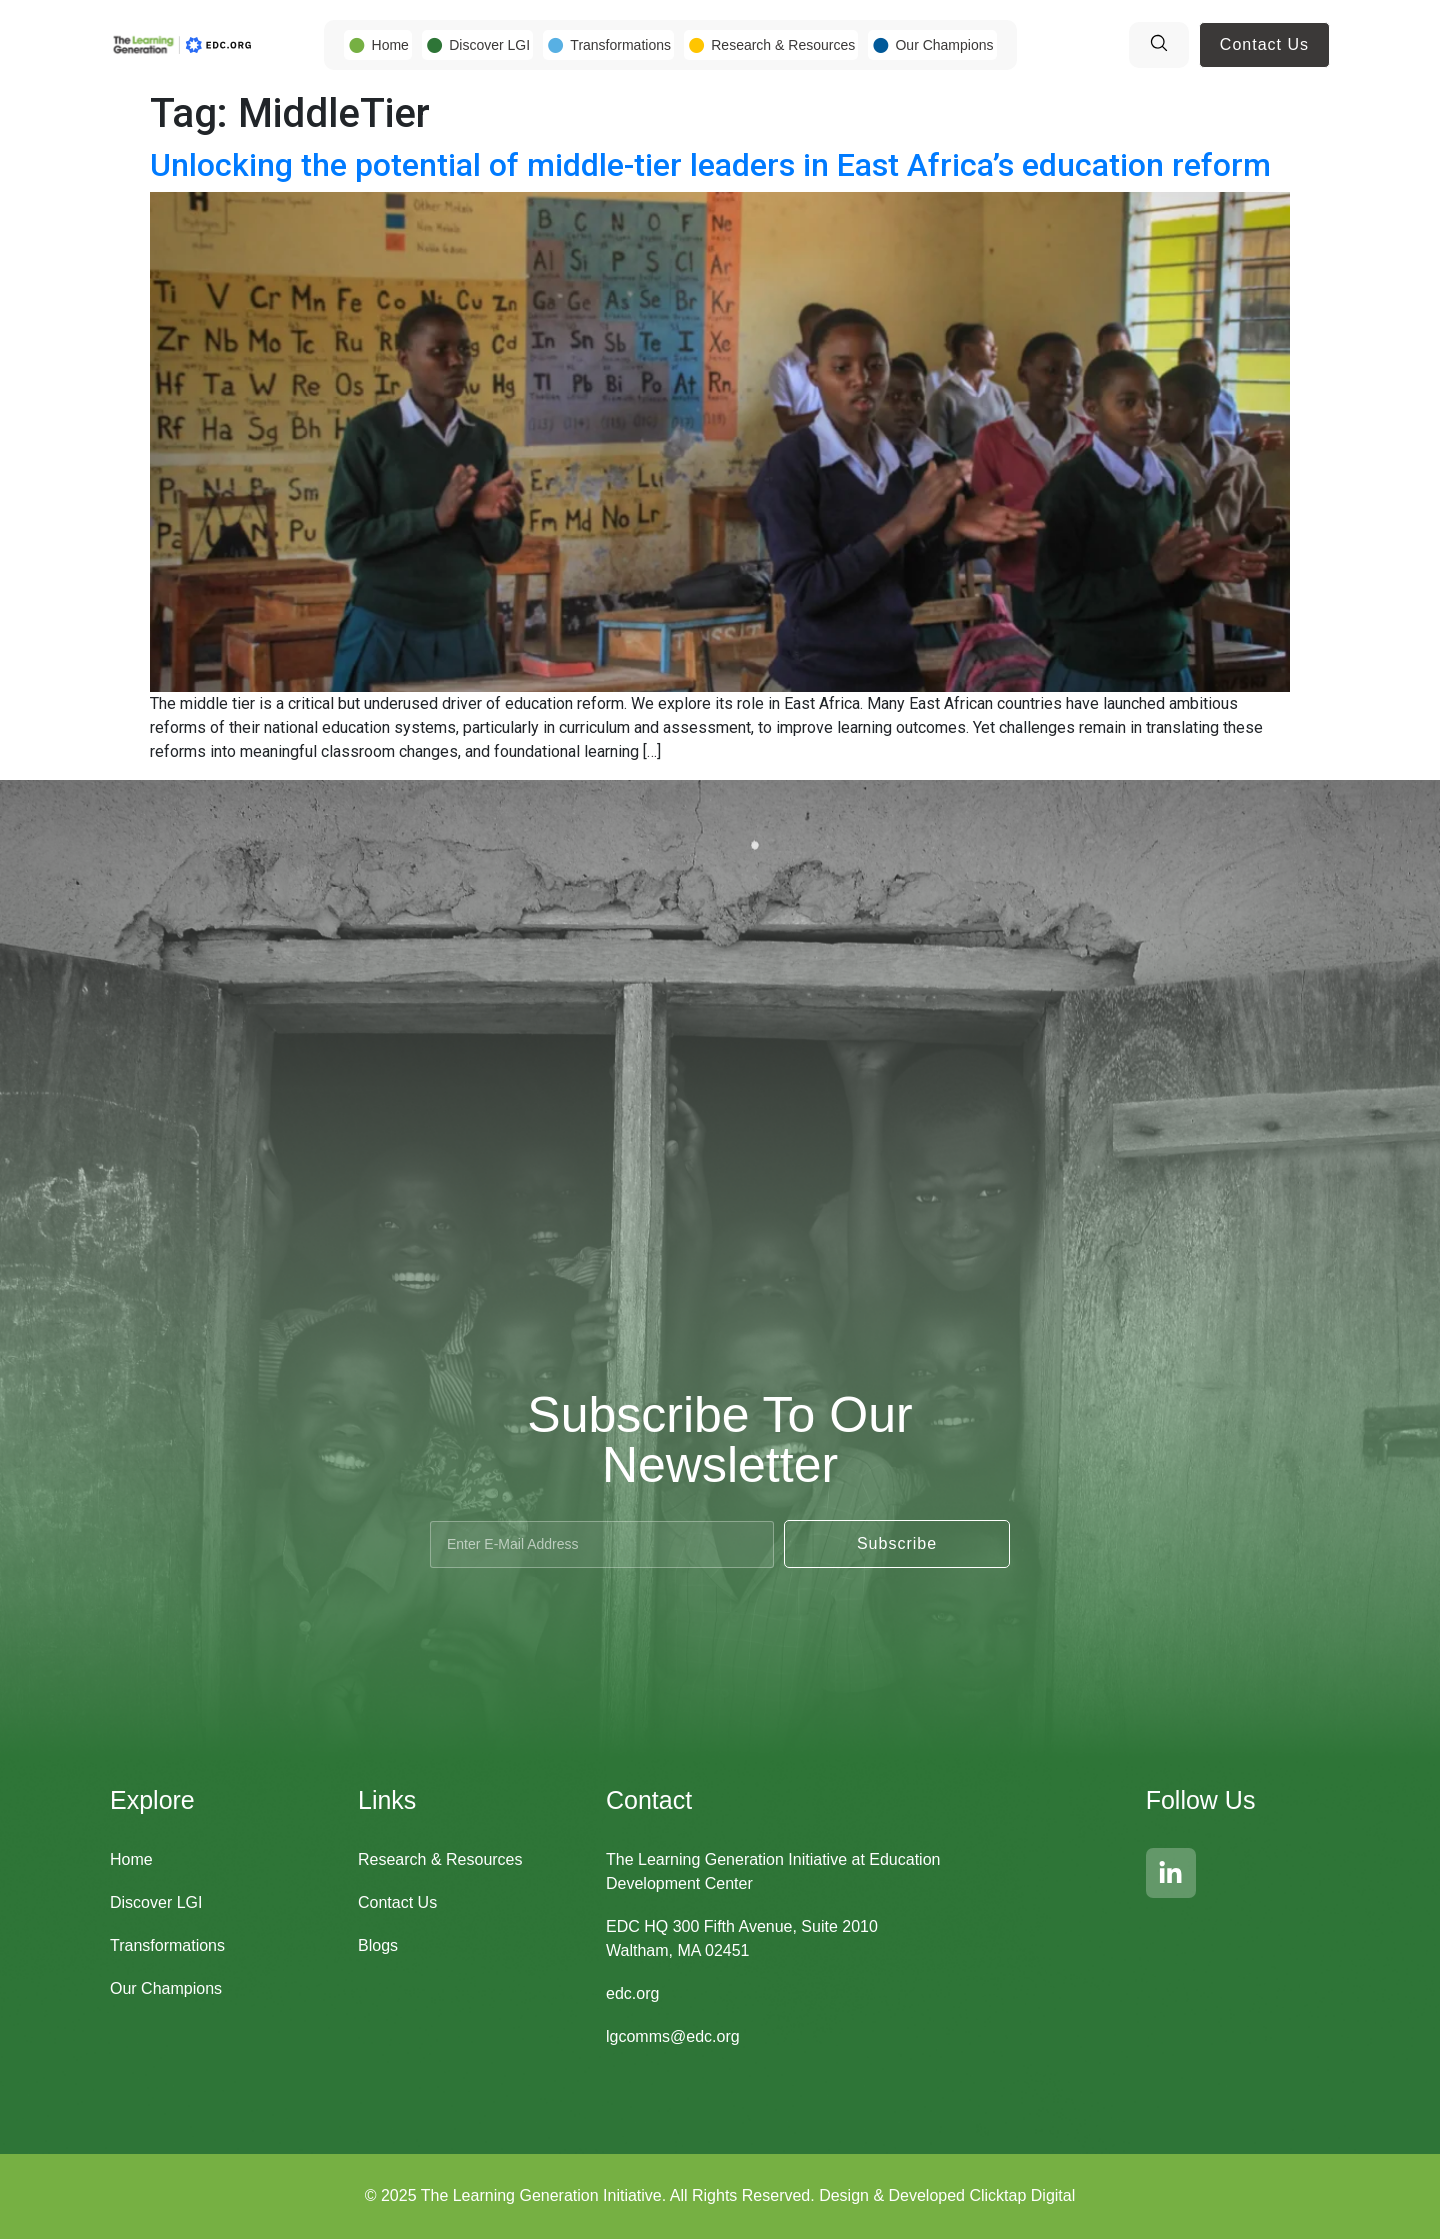 This screenshot has height=2239, width=1440. I want to click on Unlocking the potential of middle-tier leaders in East Africa’s education reform, so click(710, 165).